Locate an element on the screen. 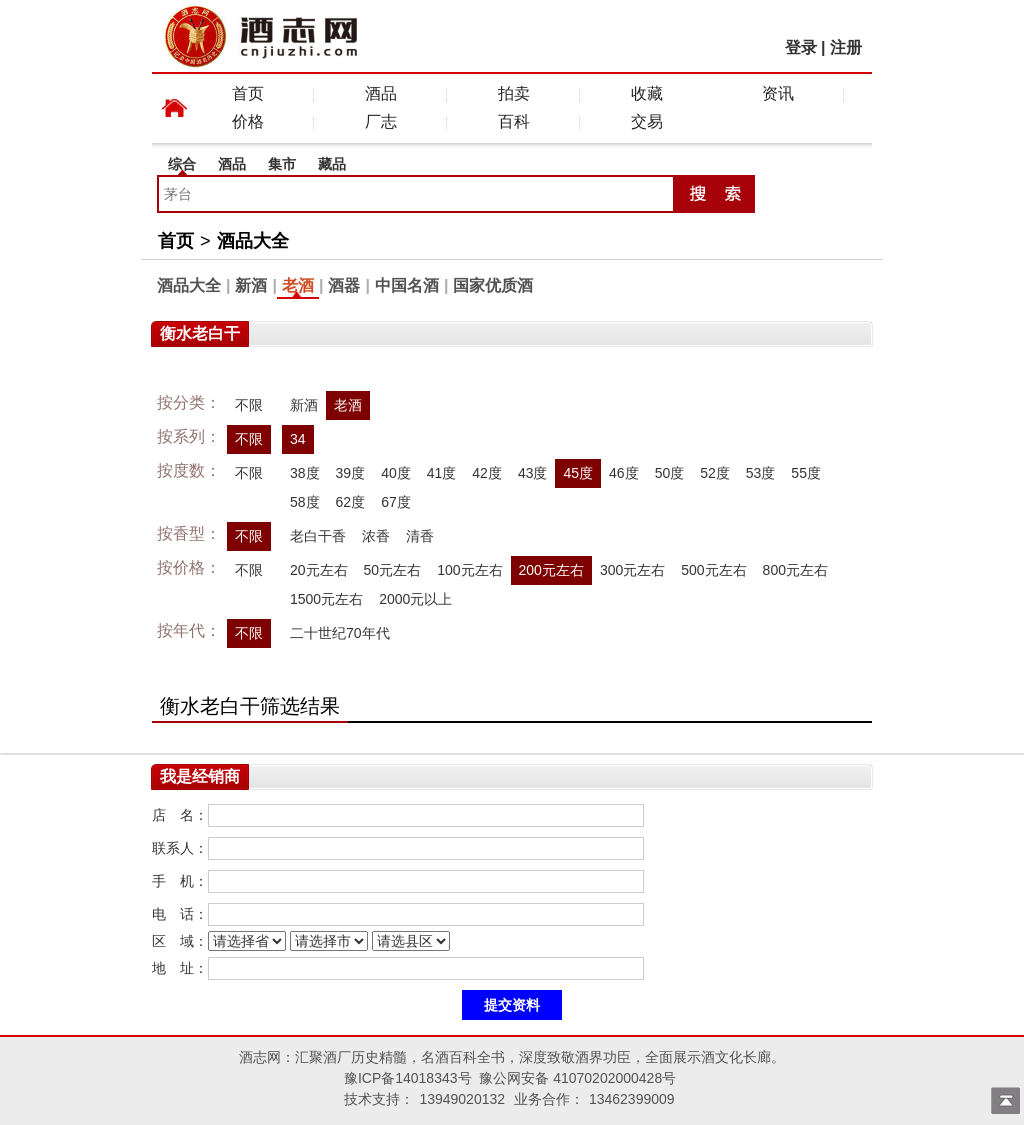 The height and width of the screenshot is (1125, 1024). 50元左右 is located at coordinates (393, 570).